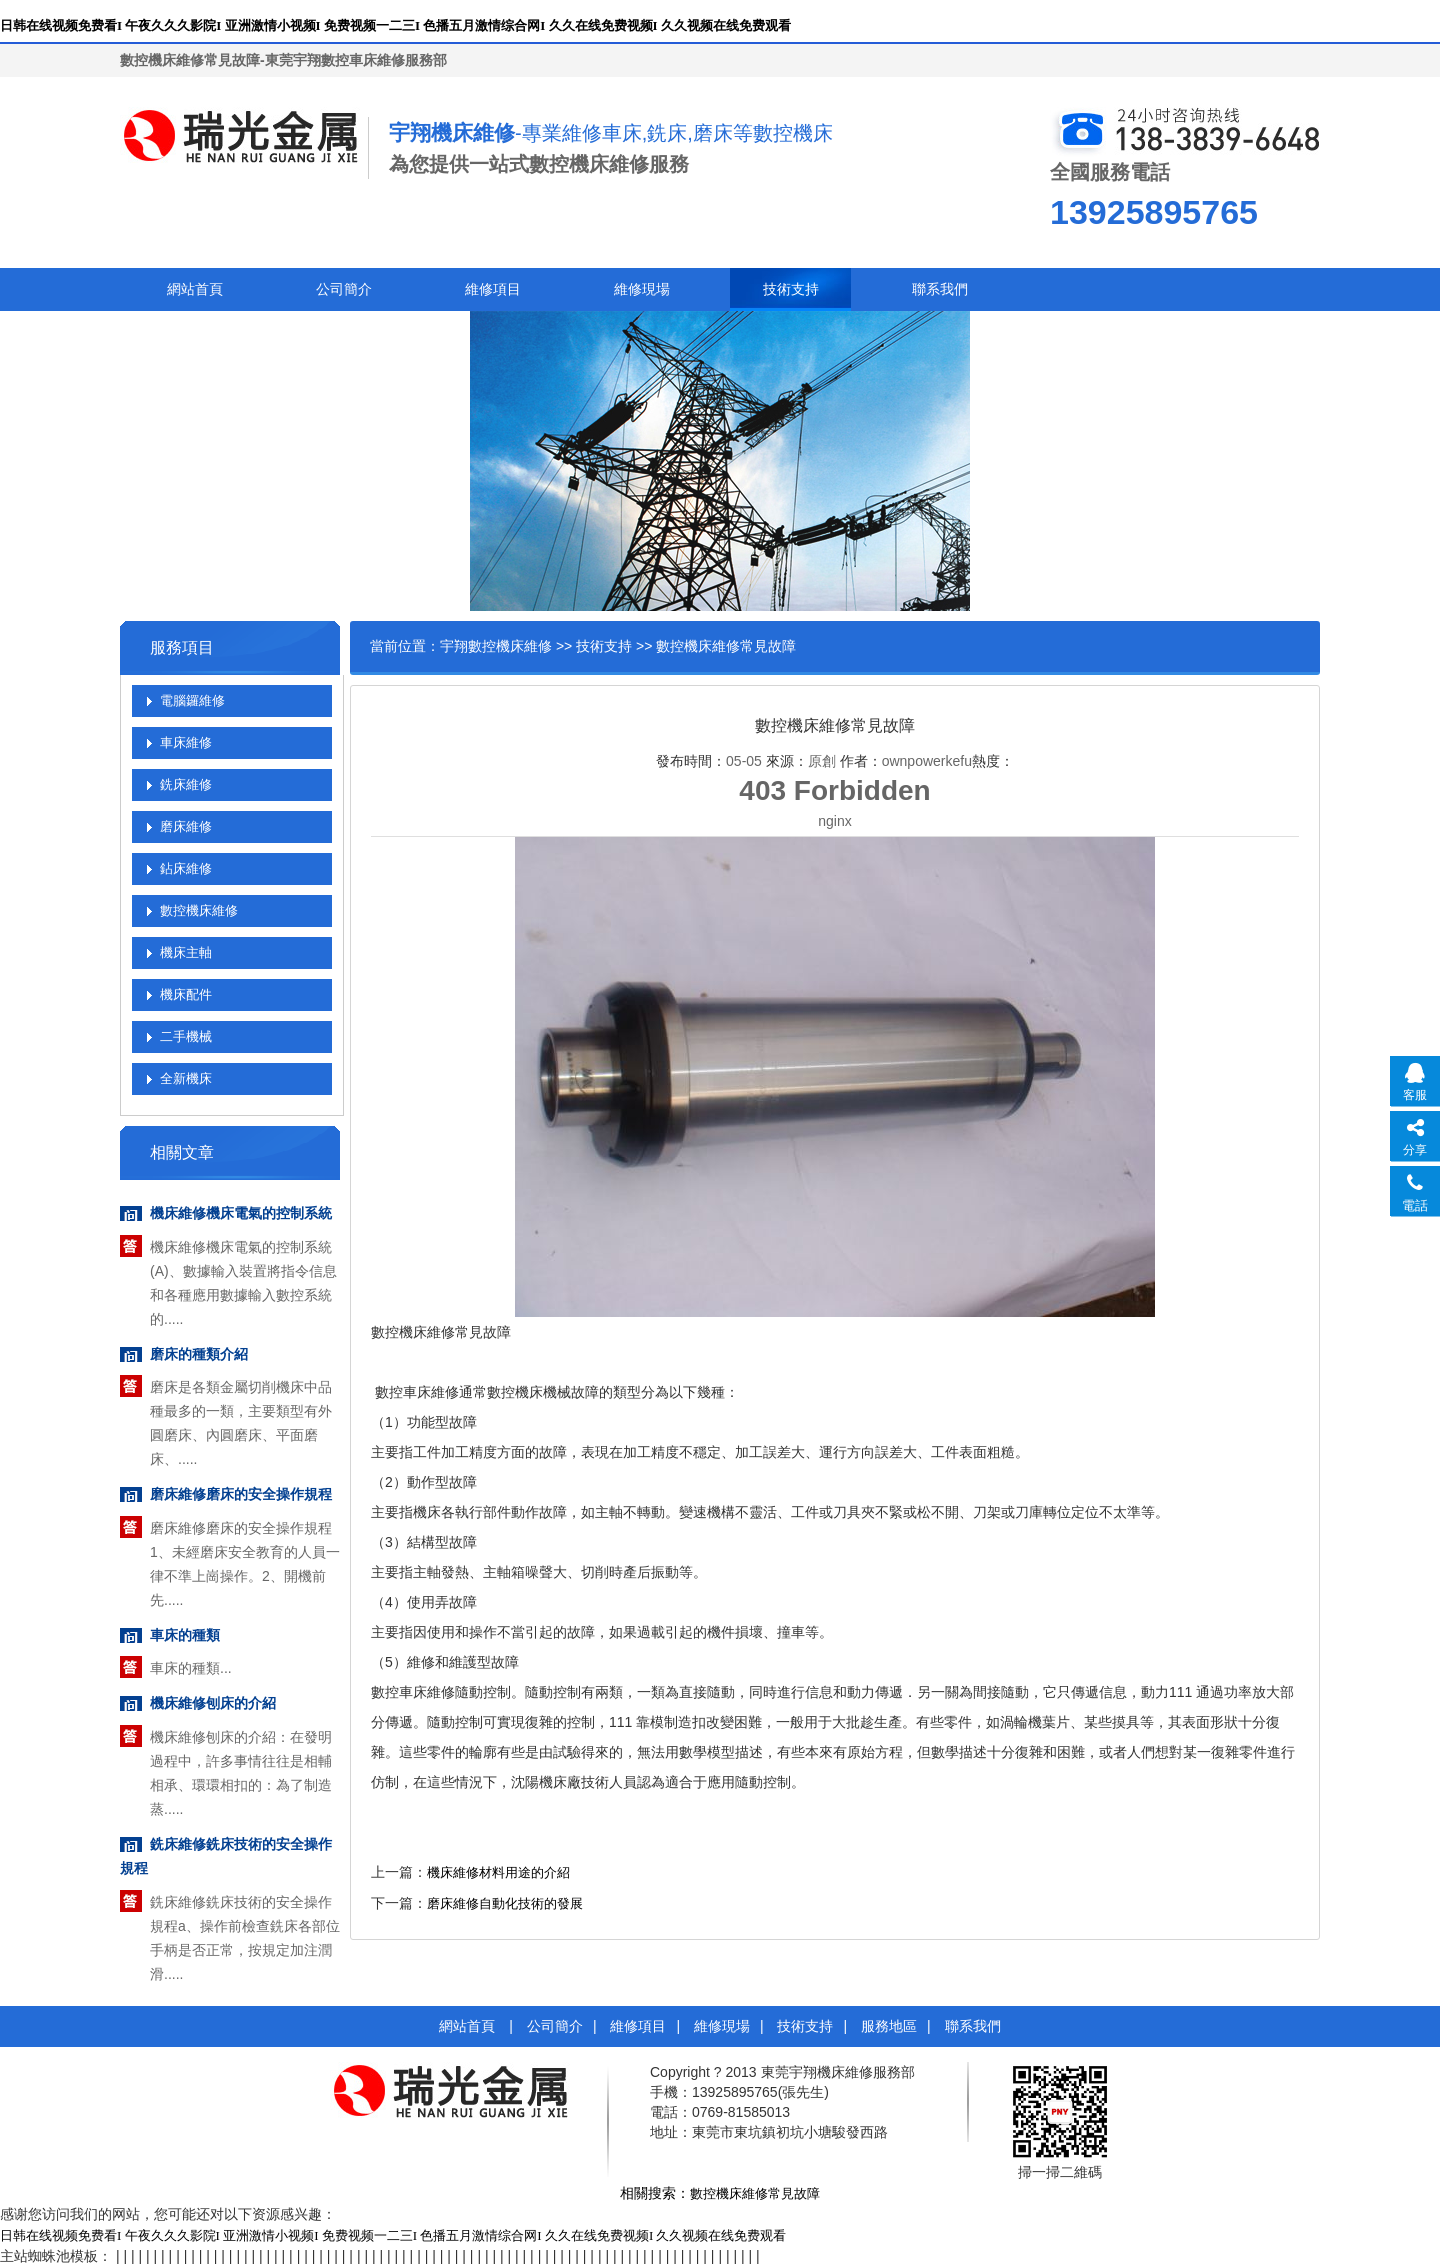 This screenshot has width=1440, height=2267. I want to click on 維修項目, so click(493, 289).